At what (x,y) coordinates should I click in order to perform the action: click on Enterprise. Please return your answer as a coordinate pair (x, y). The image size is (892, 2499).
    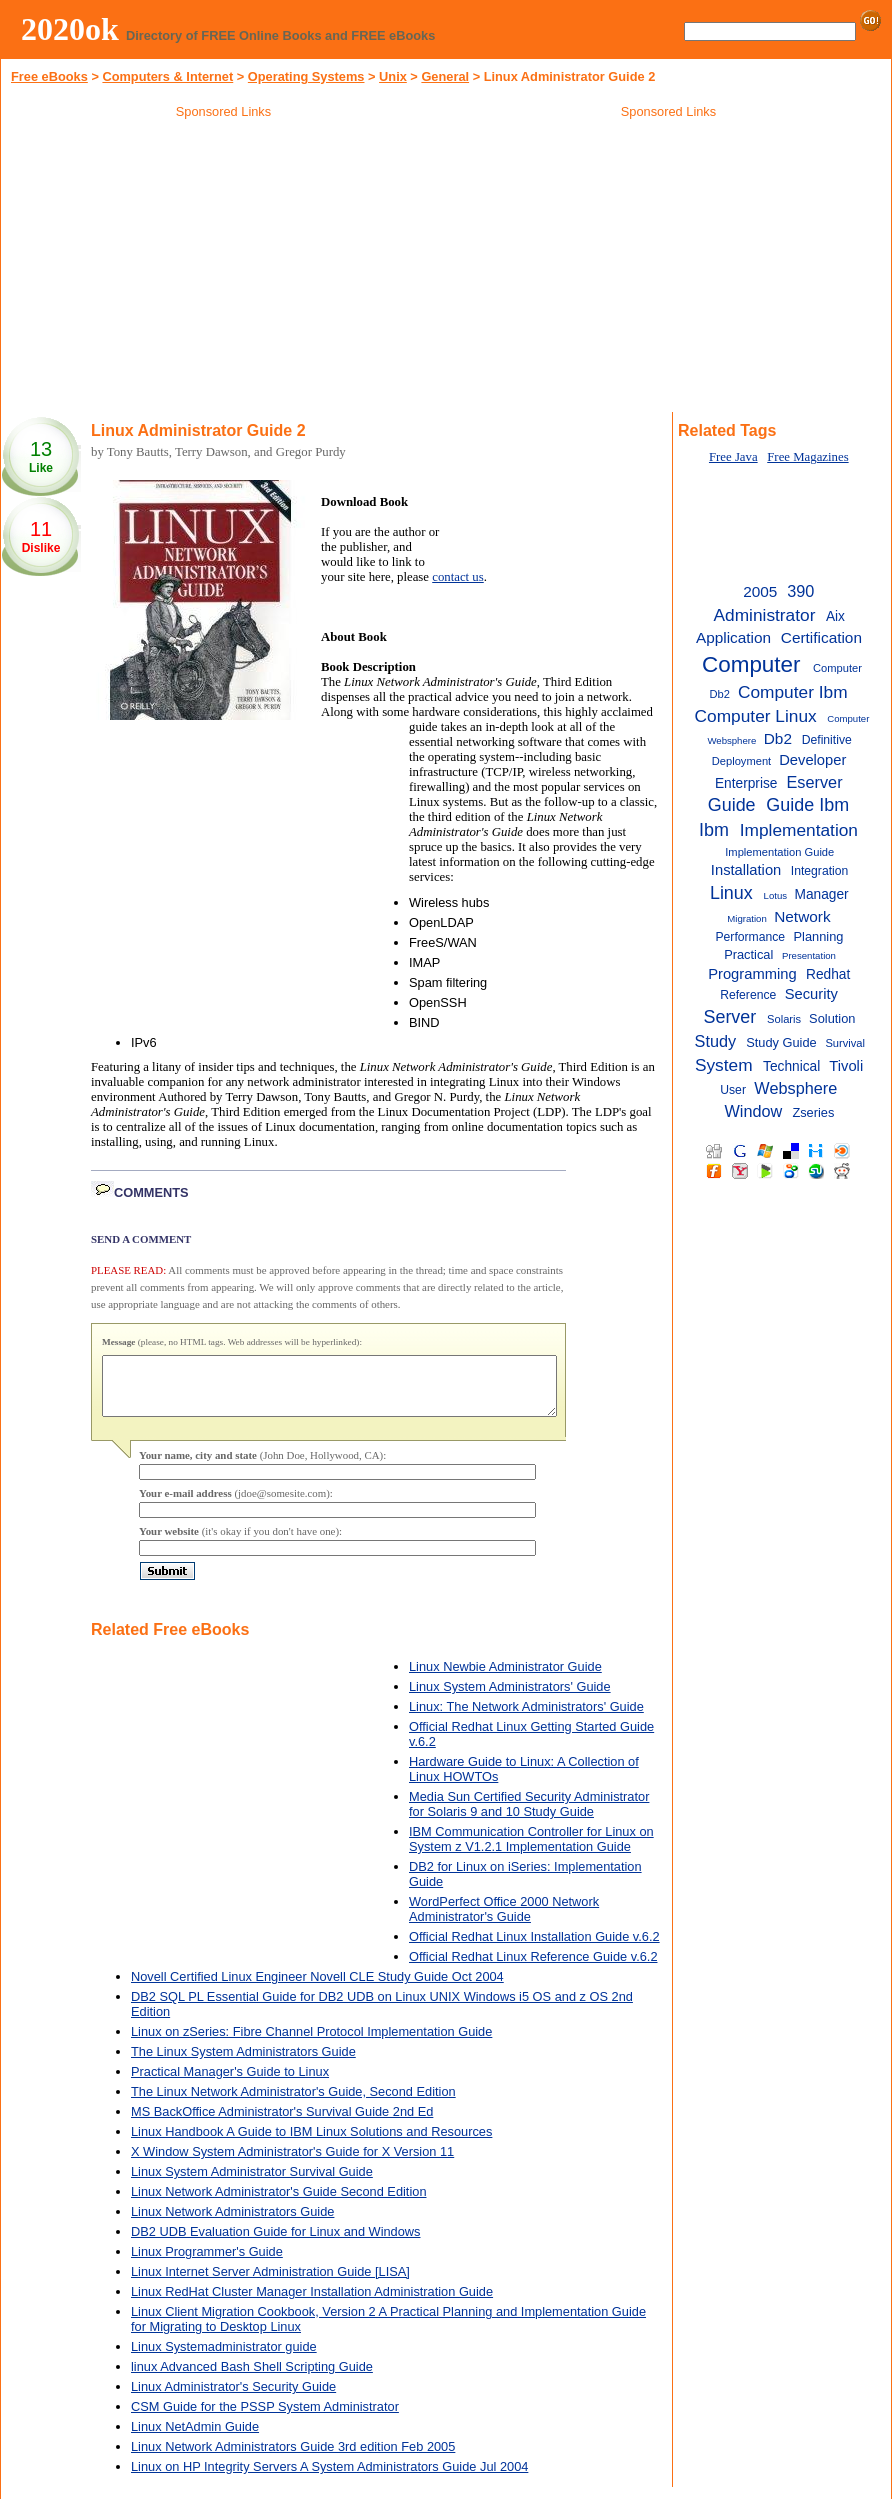
    Looking at the image, I should click on (746, 783).